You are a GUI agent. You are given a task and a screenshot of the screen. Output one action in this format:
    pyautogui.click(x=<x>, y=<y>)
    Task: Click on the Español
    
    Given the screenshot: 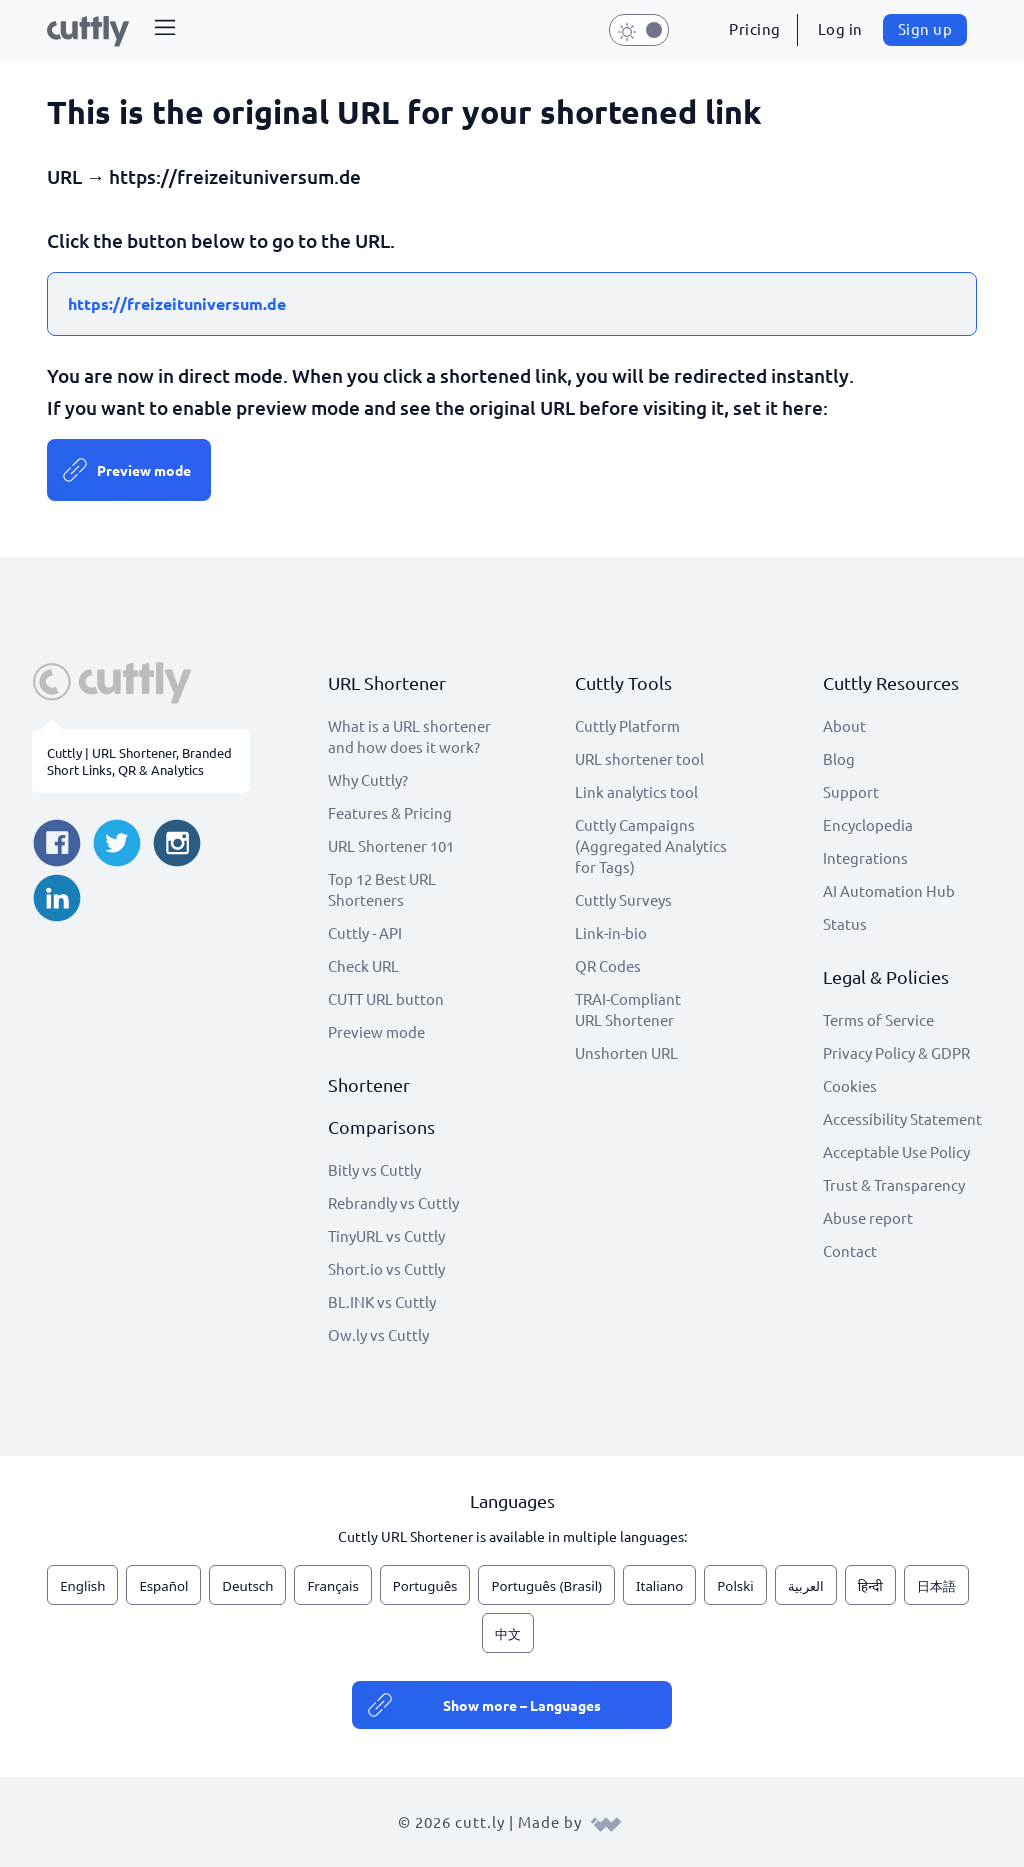 What is the action you would take?
    pyautogui.click(x=163, y=1586)
    